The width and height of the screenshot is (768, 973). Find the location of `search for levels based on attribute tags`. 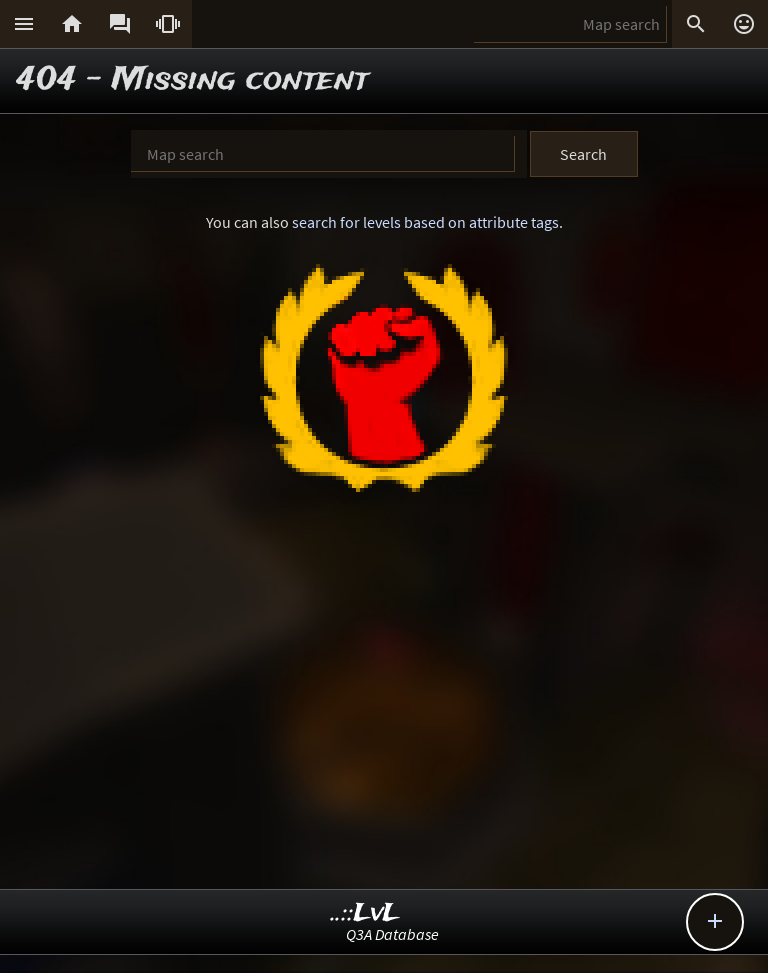

search for levels based on attribute tags is located at coordinates (425, 222).